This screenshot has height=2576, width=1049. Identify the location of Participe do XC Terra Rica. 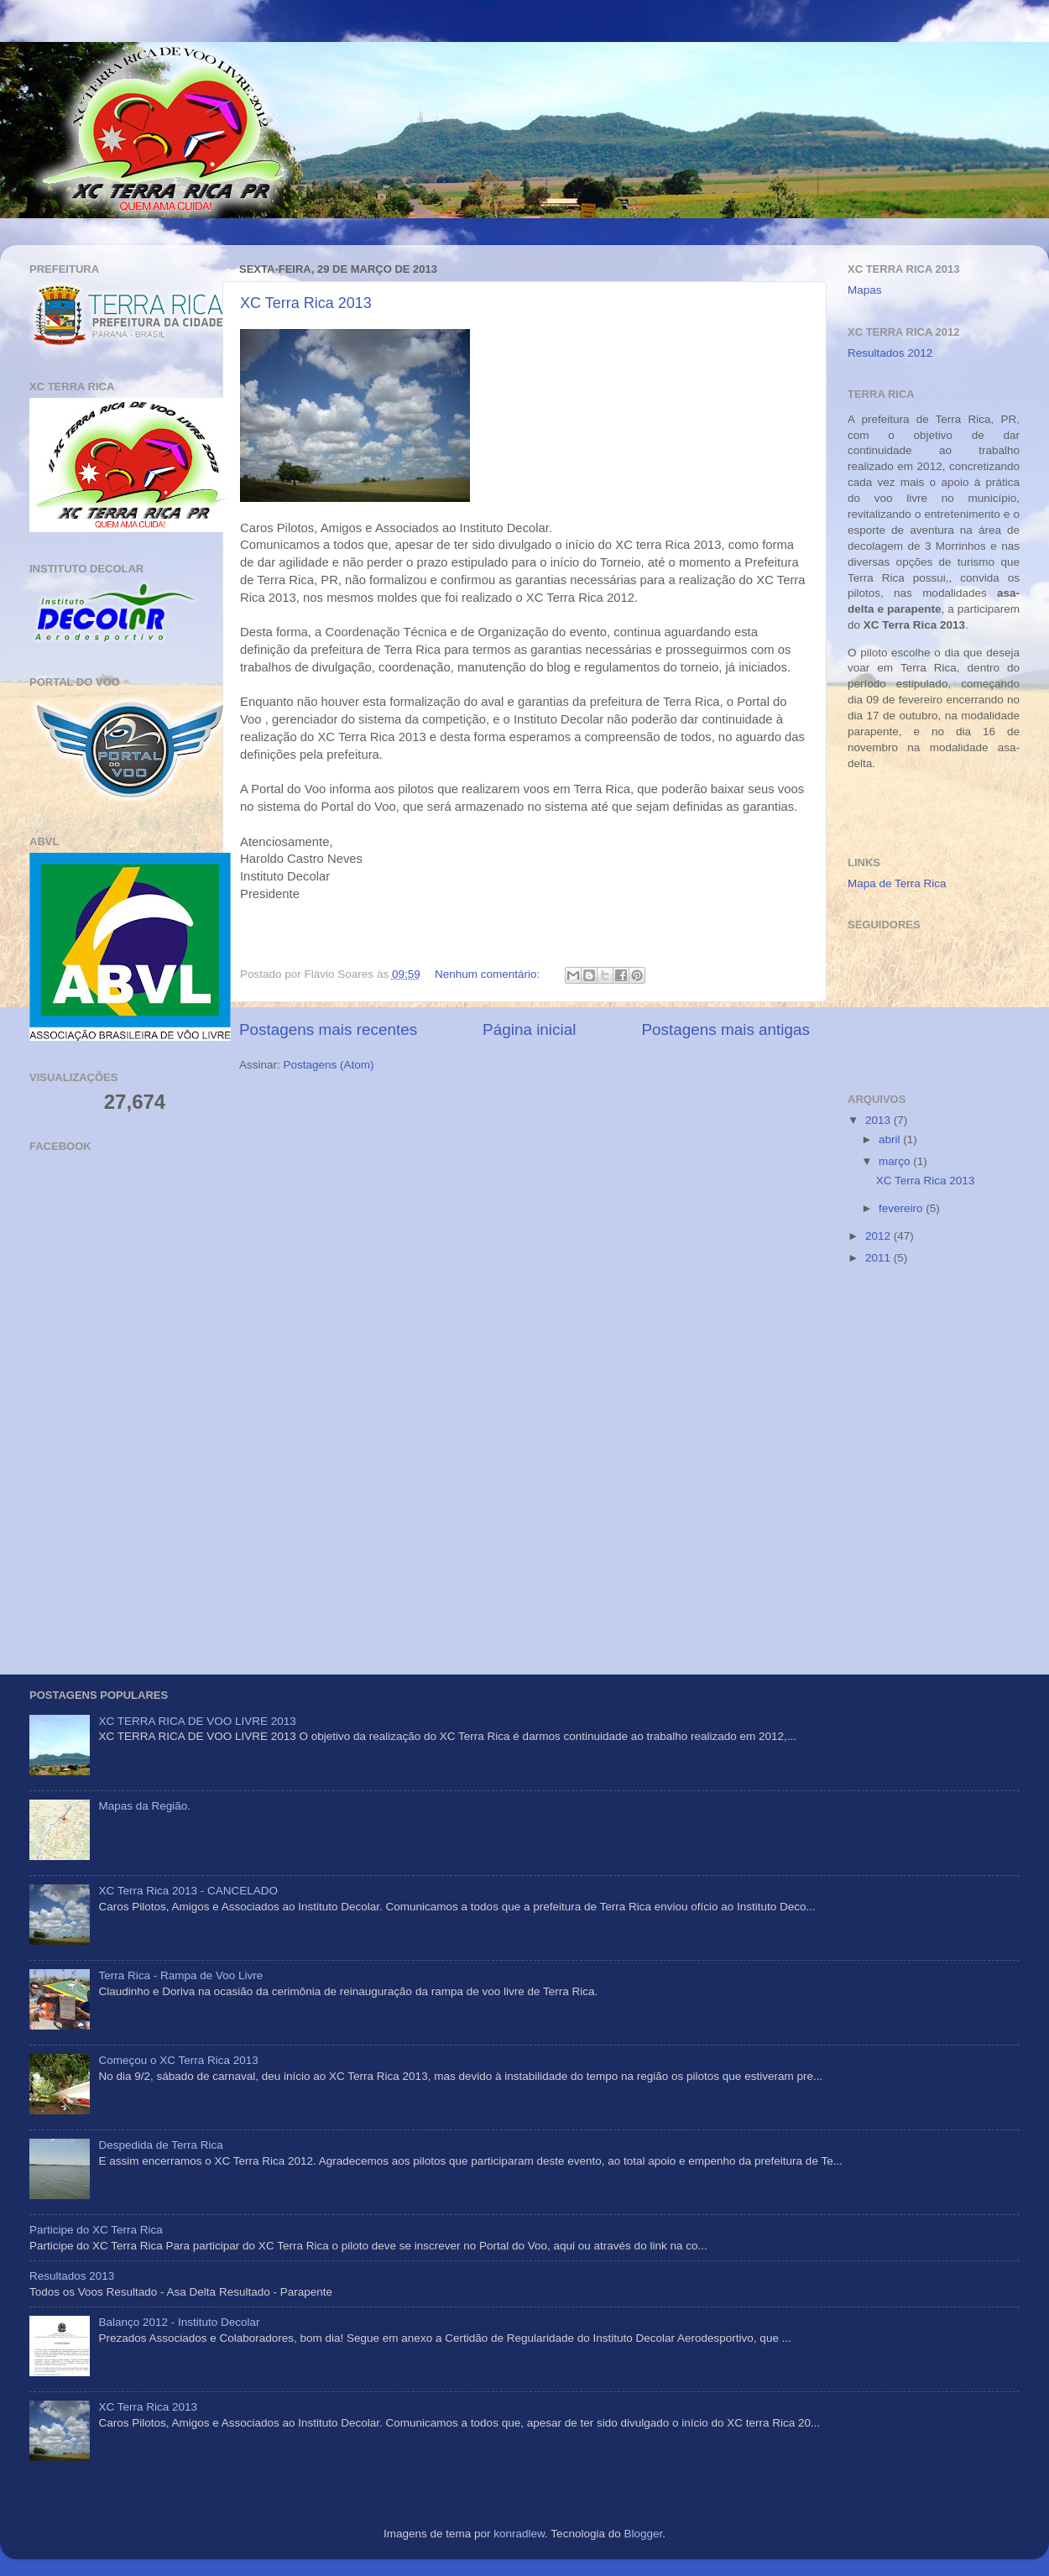
(96, 2229).